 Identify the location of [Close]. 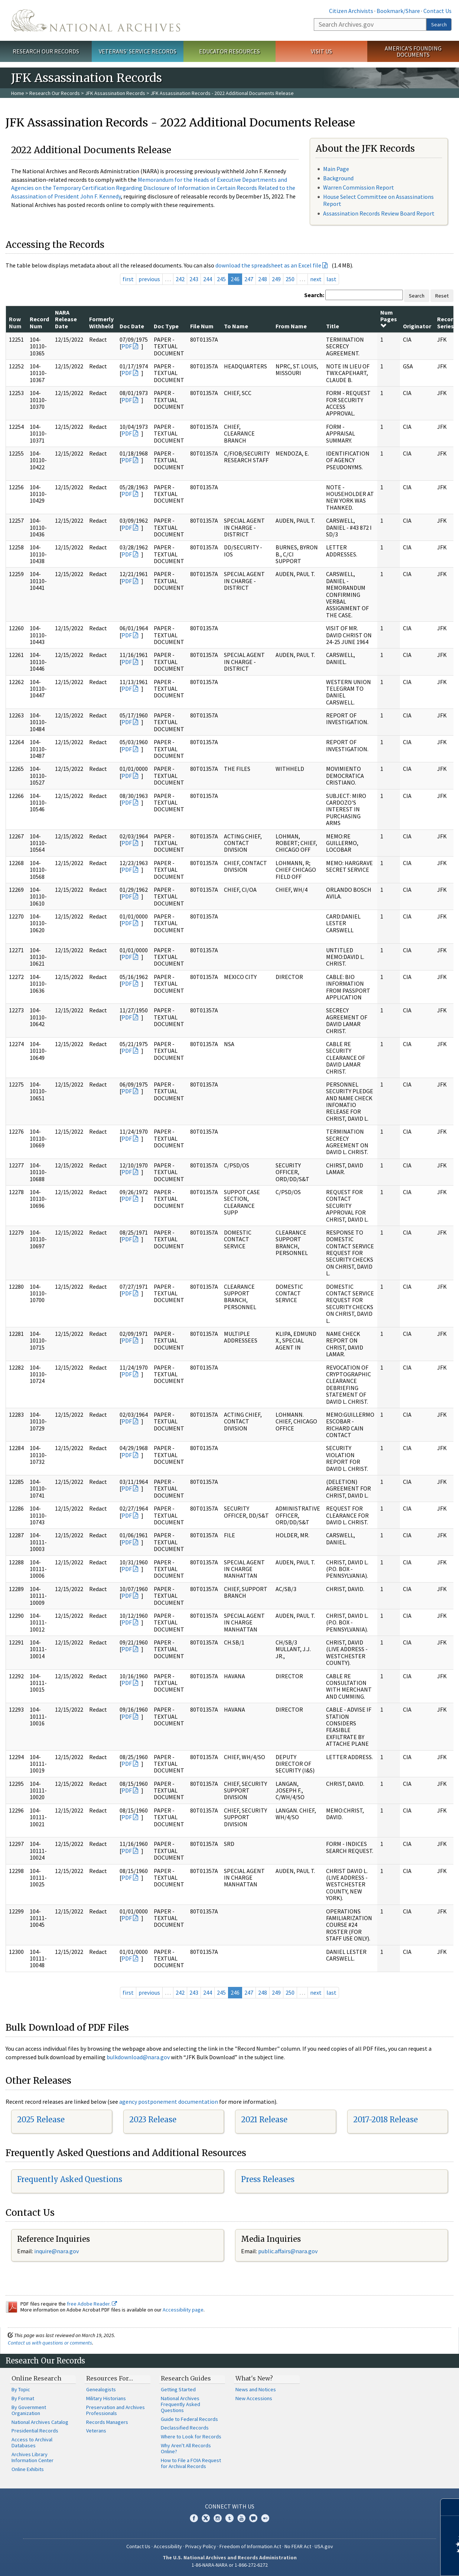
(450, 2507).